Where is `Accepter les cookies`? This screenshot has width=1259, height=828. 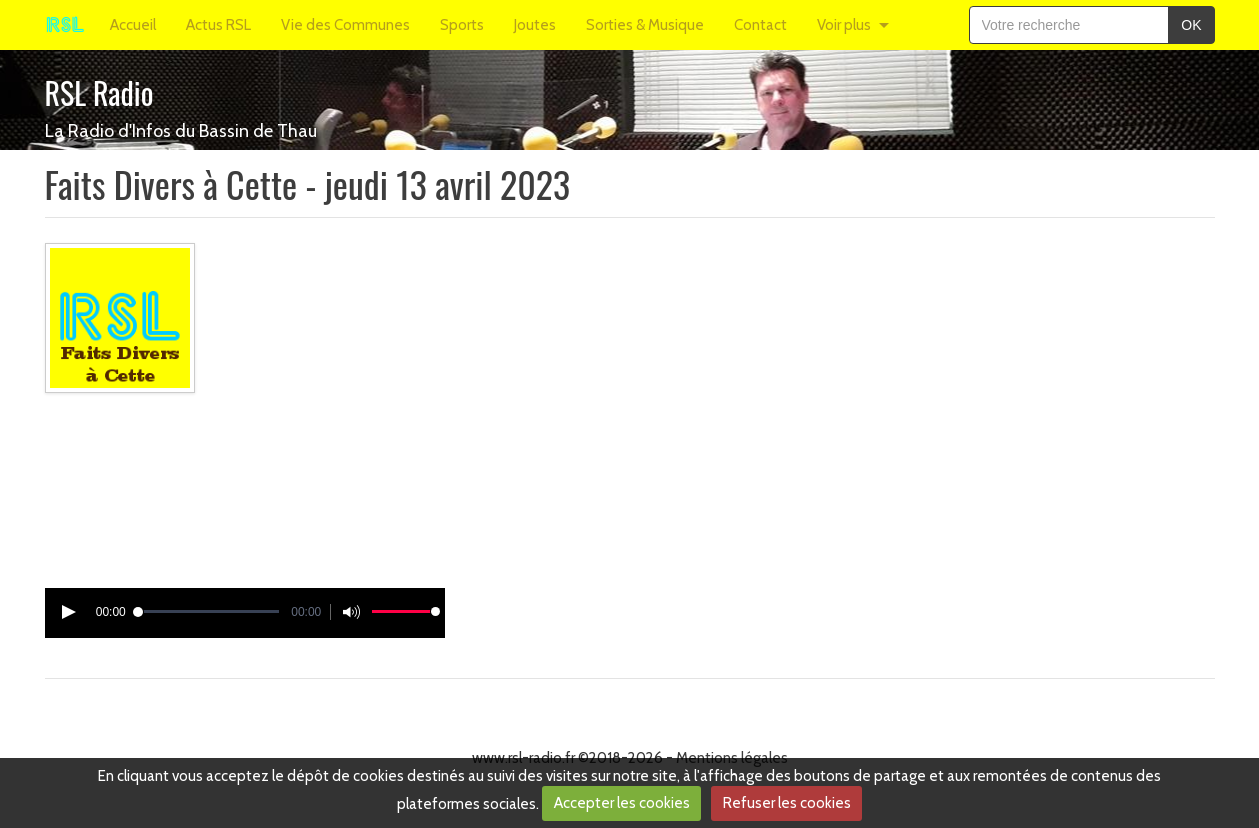
Accepter les cookies is located at coordinates (622, 803).